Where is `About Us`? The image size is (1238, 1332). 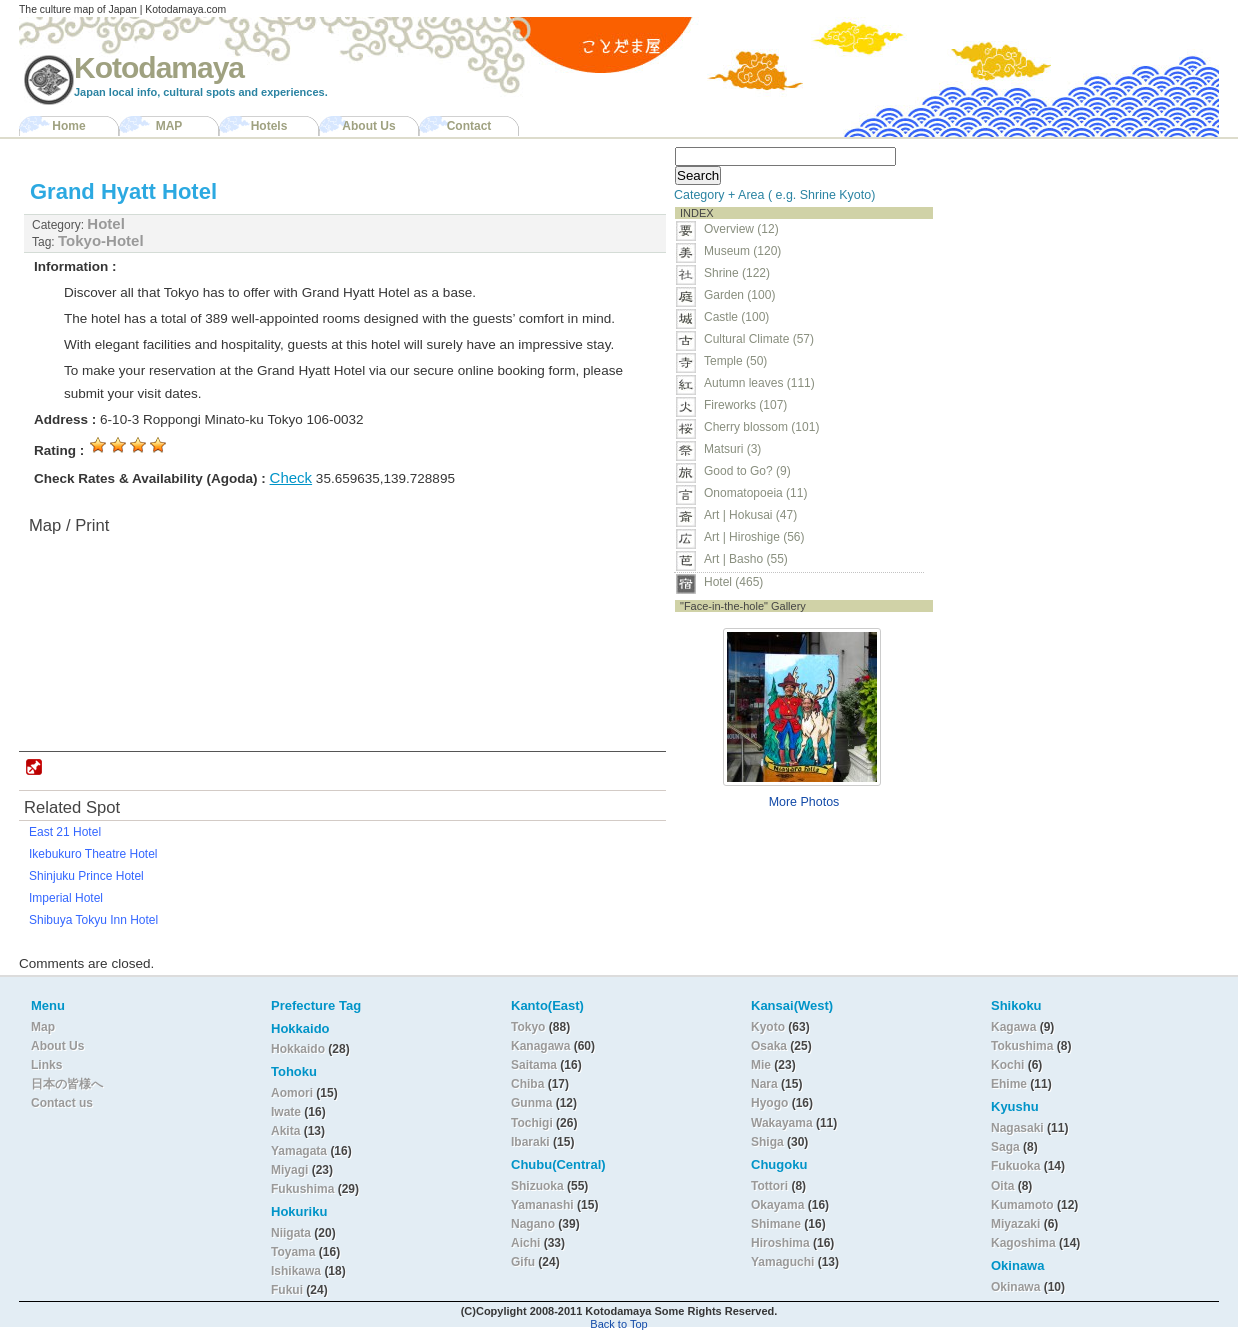
About Us is located at coordinates (368, 126).